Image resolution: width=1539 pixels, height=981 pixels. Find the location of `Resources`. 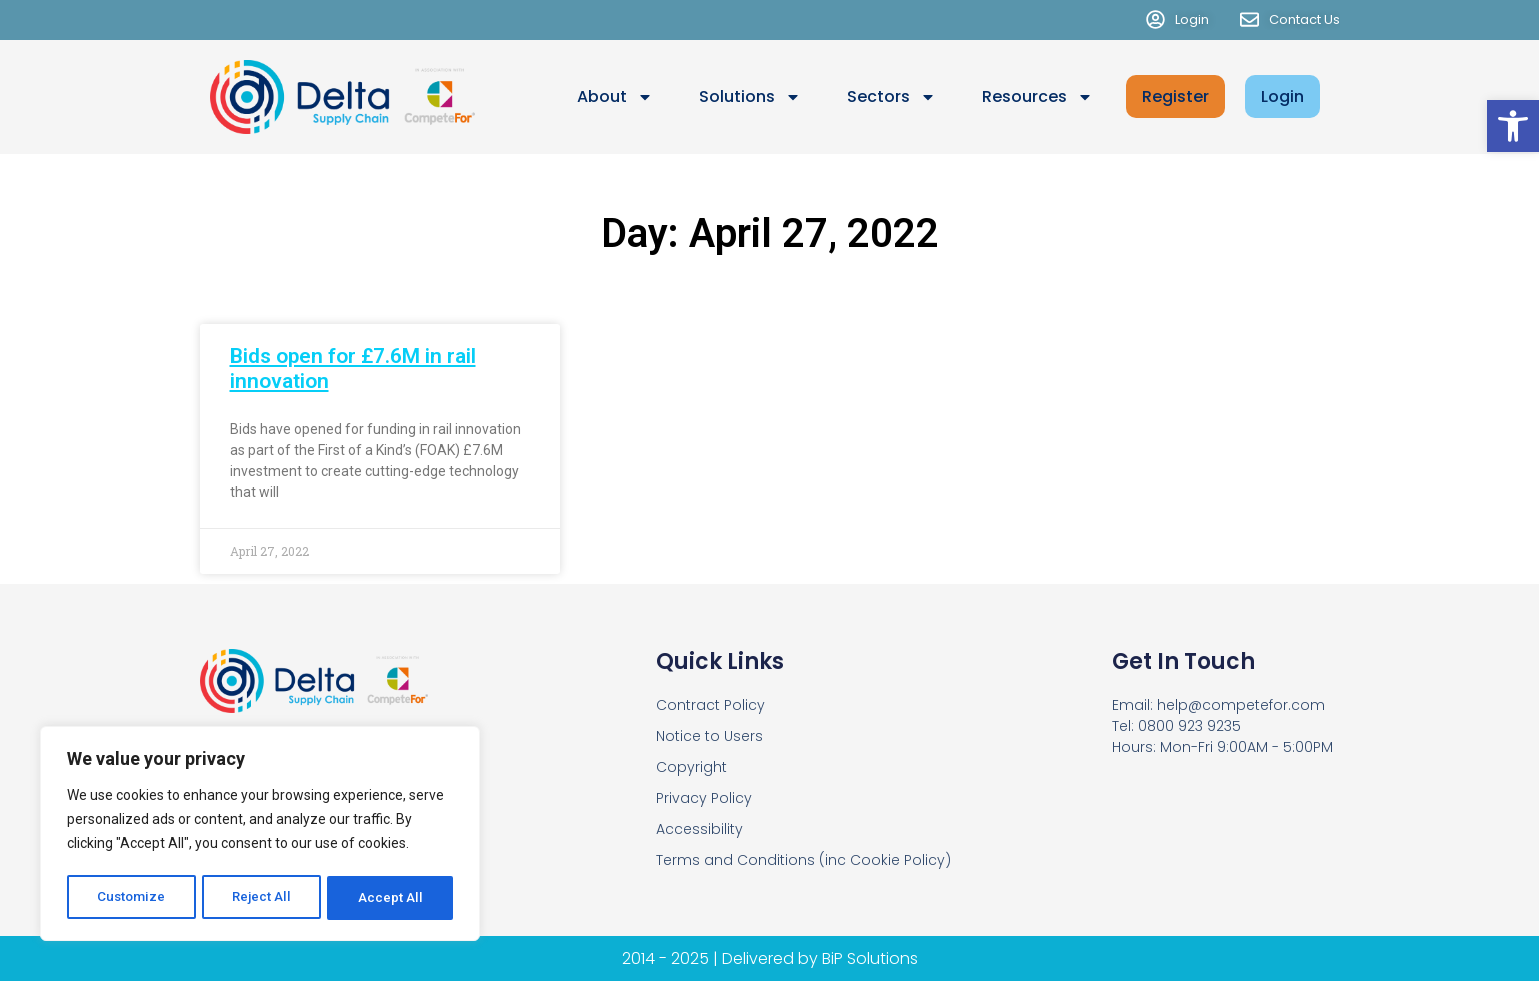

Resources is located at coordinates (1037, 97).